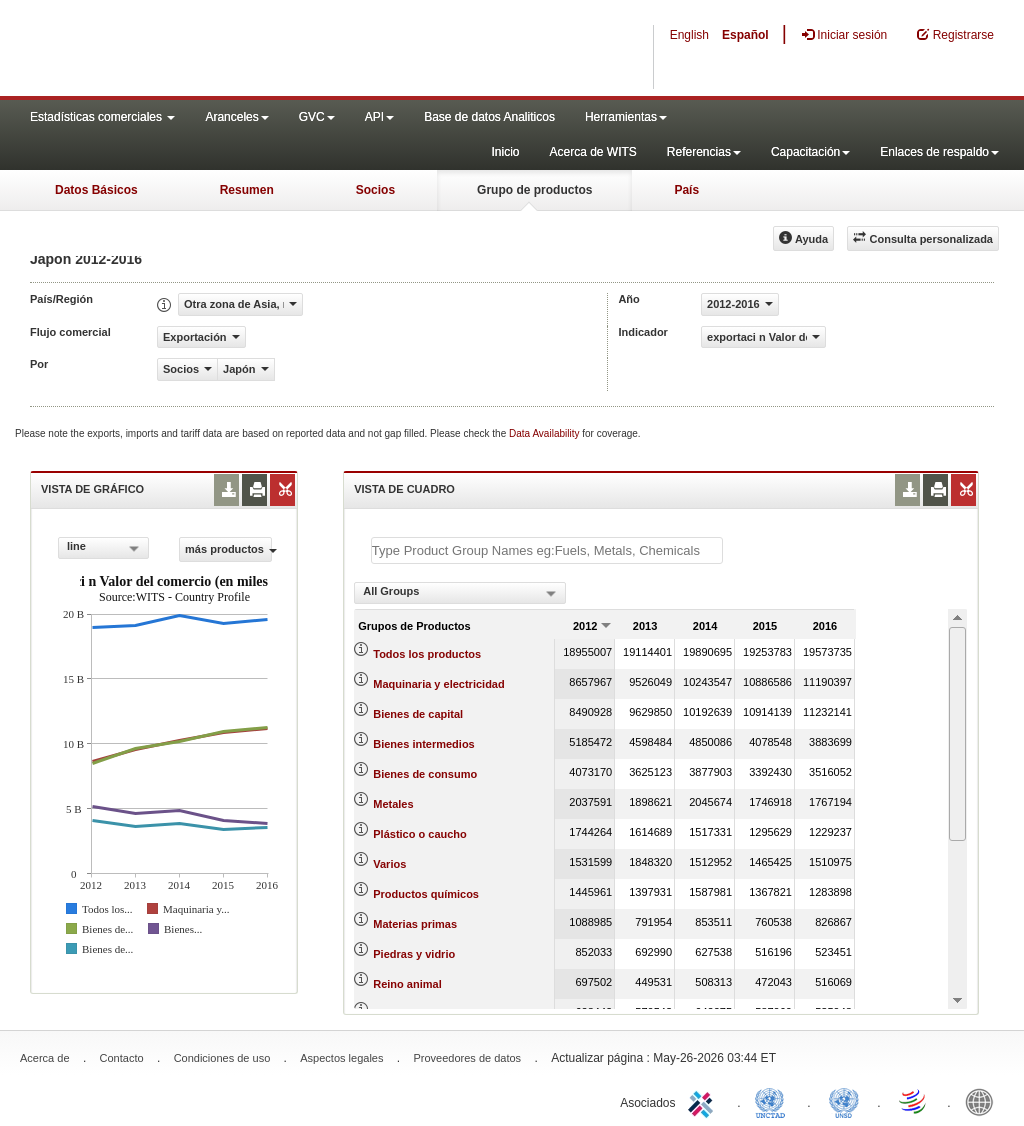  Describe the element at coordinates (389, 864) in the screenshot. I see `Varios` at that location.